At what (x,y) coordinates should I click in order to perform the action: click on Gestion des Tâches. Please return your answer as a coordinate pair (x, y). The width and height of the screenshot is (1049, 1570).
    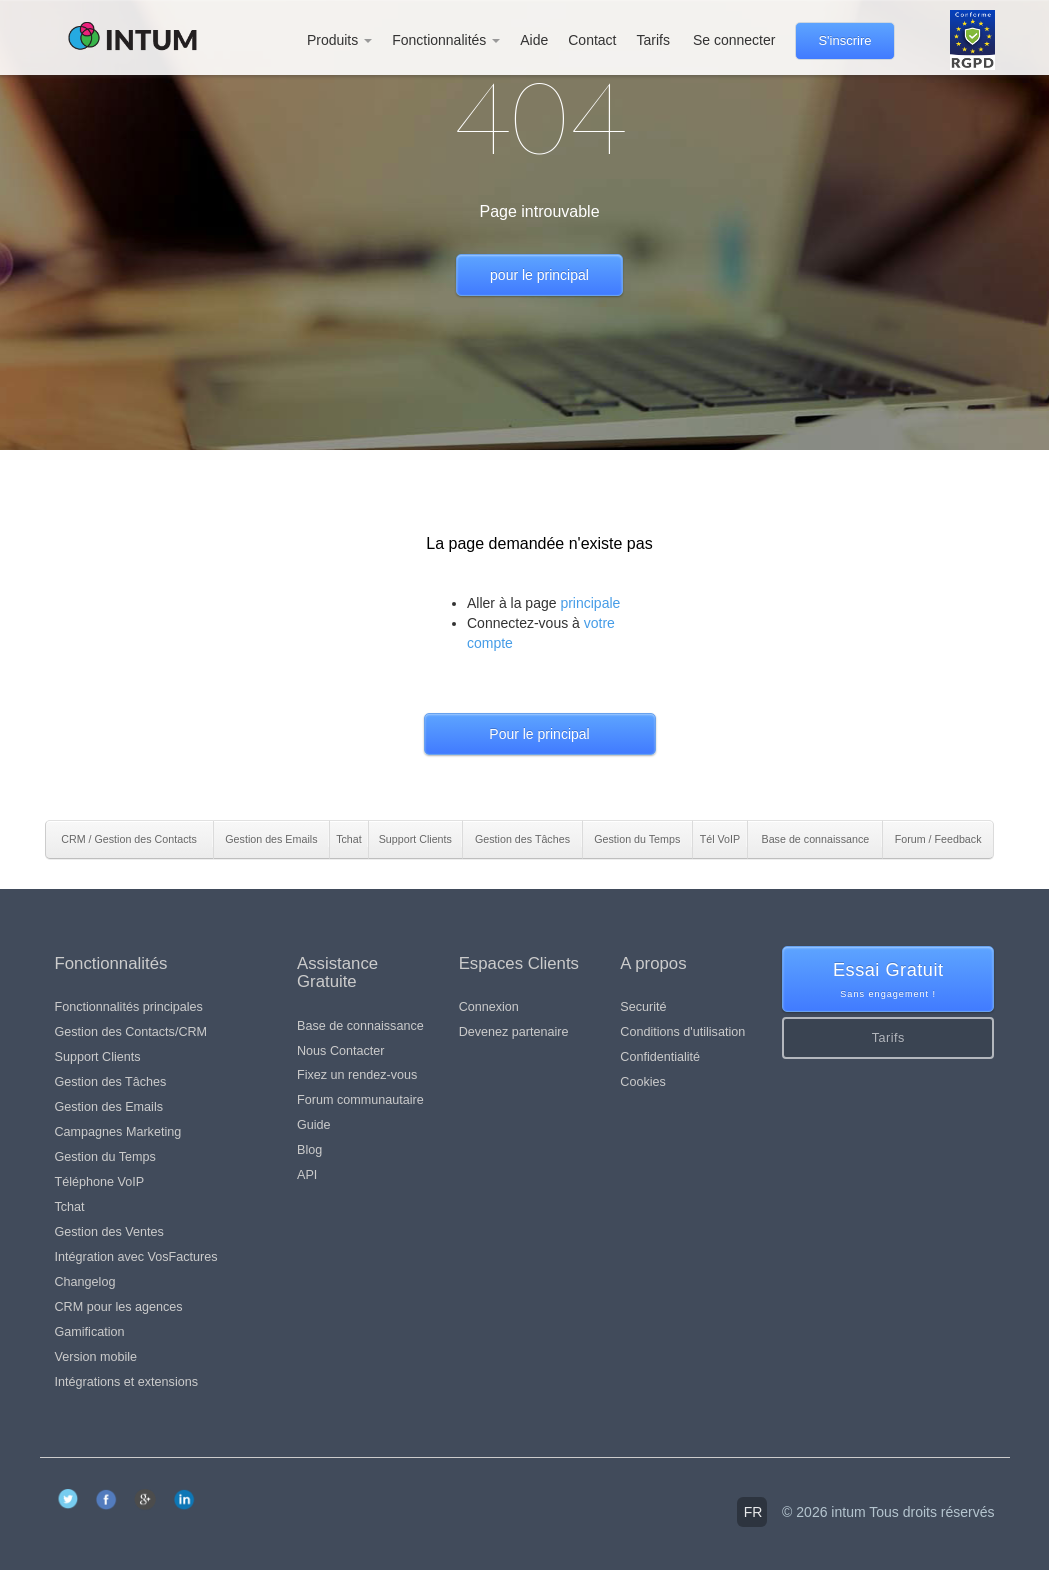
    Looking at the image, I should click on (111, 1082).